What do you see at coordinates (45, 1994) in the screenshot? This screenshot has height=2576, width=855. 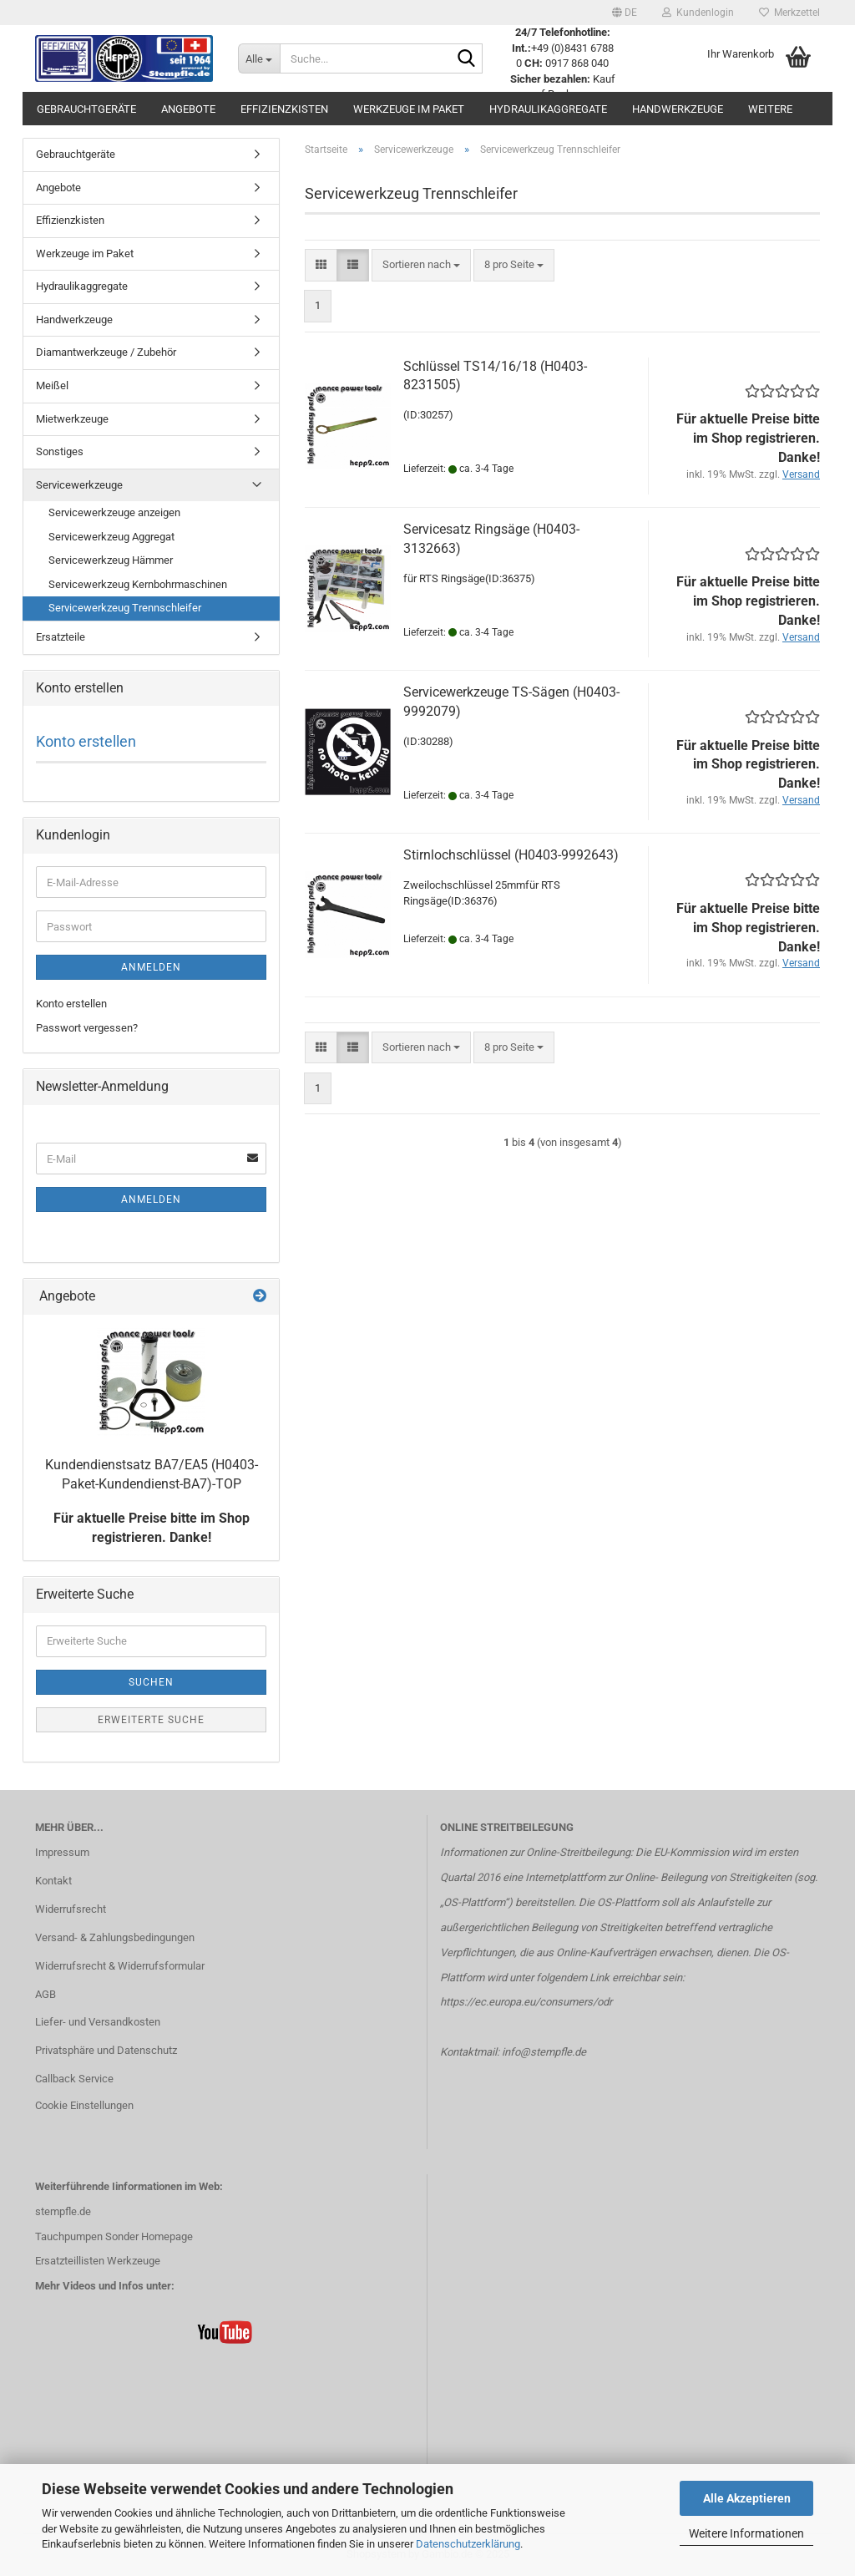 I see `AGB` at bounding box center [45, 1994].